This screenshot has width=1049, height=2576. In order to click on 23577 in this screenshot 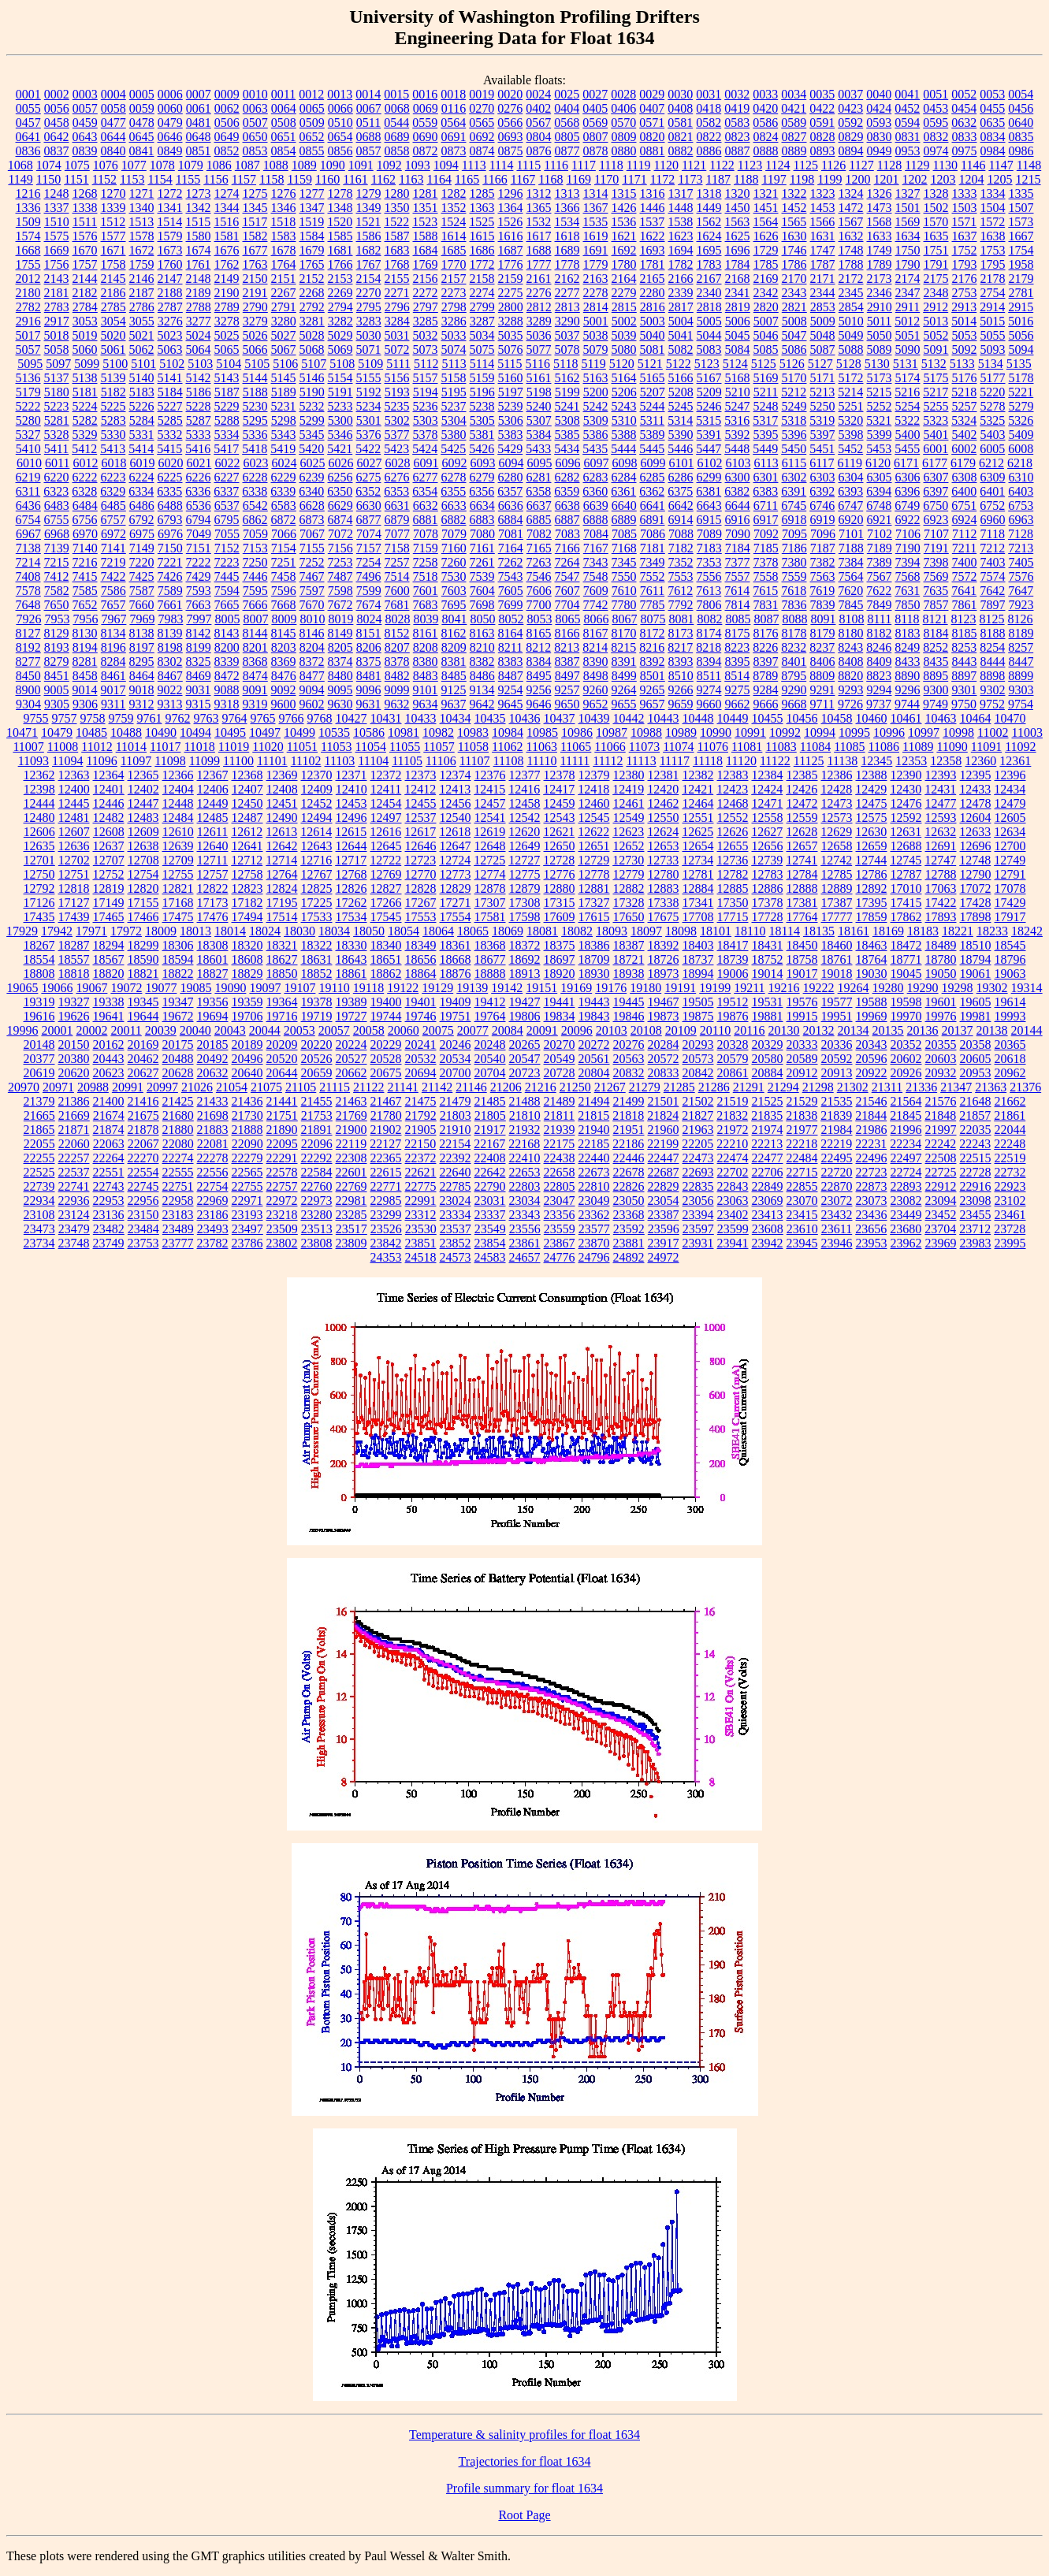, I will do `click(594, 1229)`.